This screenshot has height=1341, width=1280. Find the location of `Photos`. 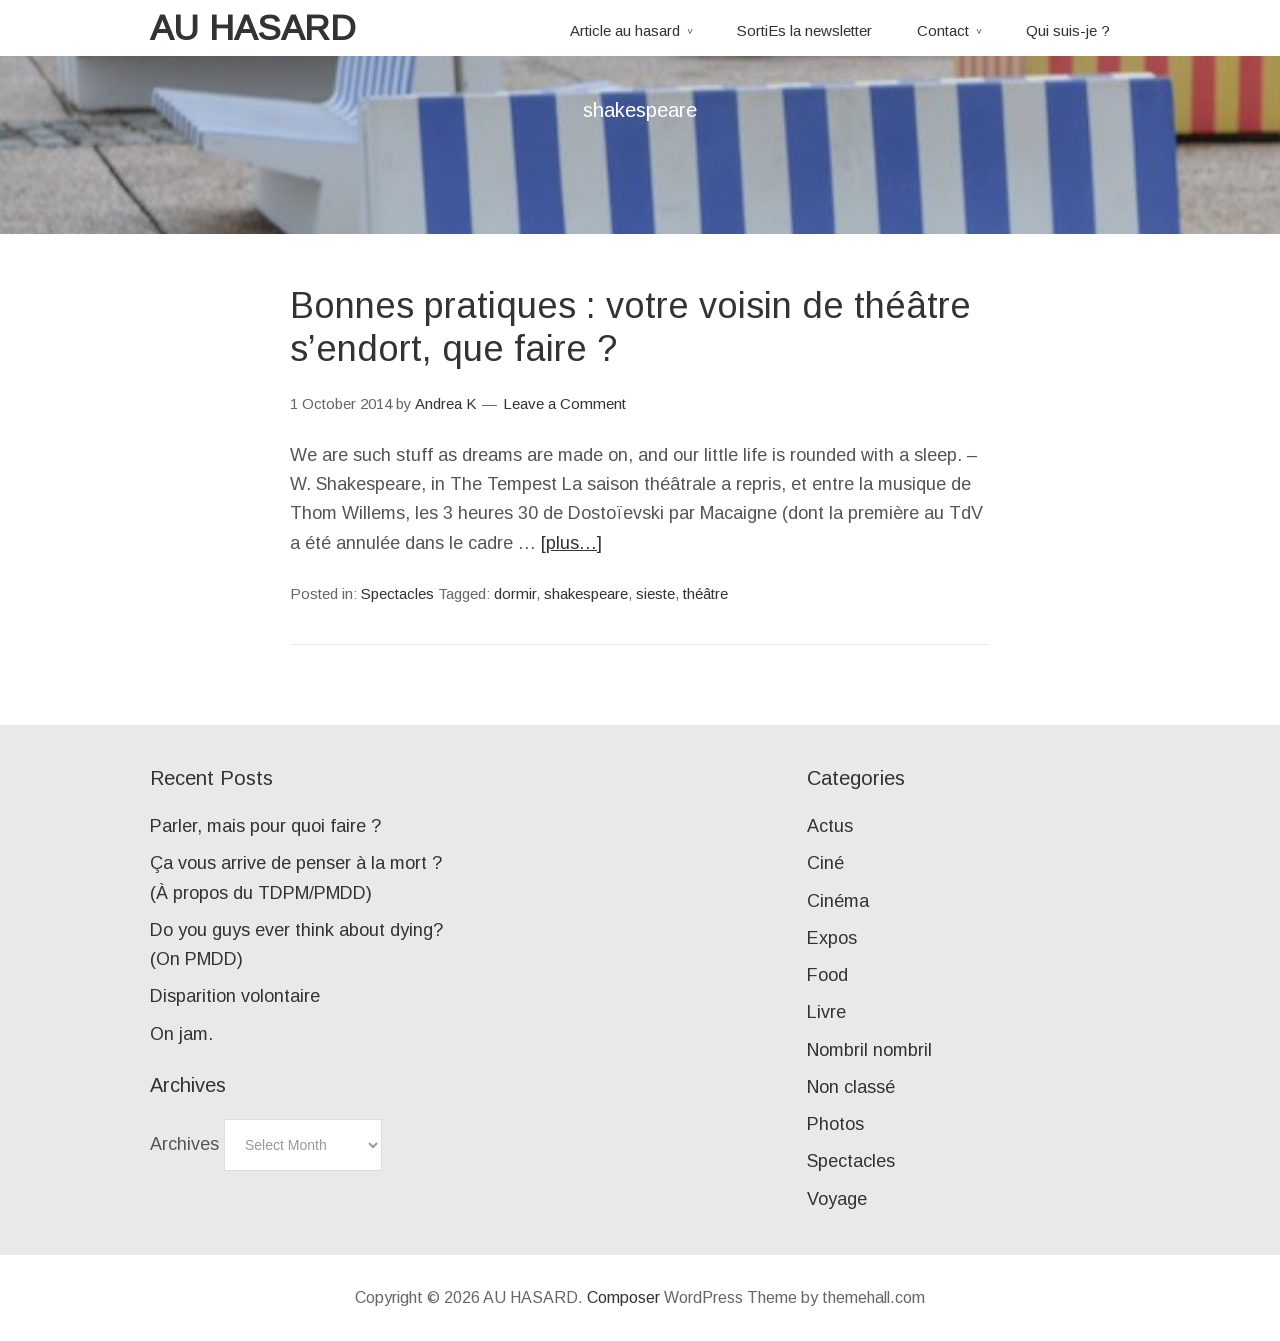

Photos is located at coordinates (835, 1124).